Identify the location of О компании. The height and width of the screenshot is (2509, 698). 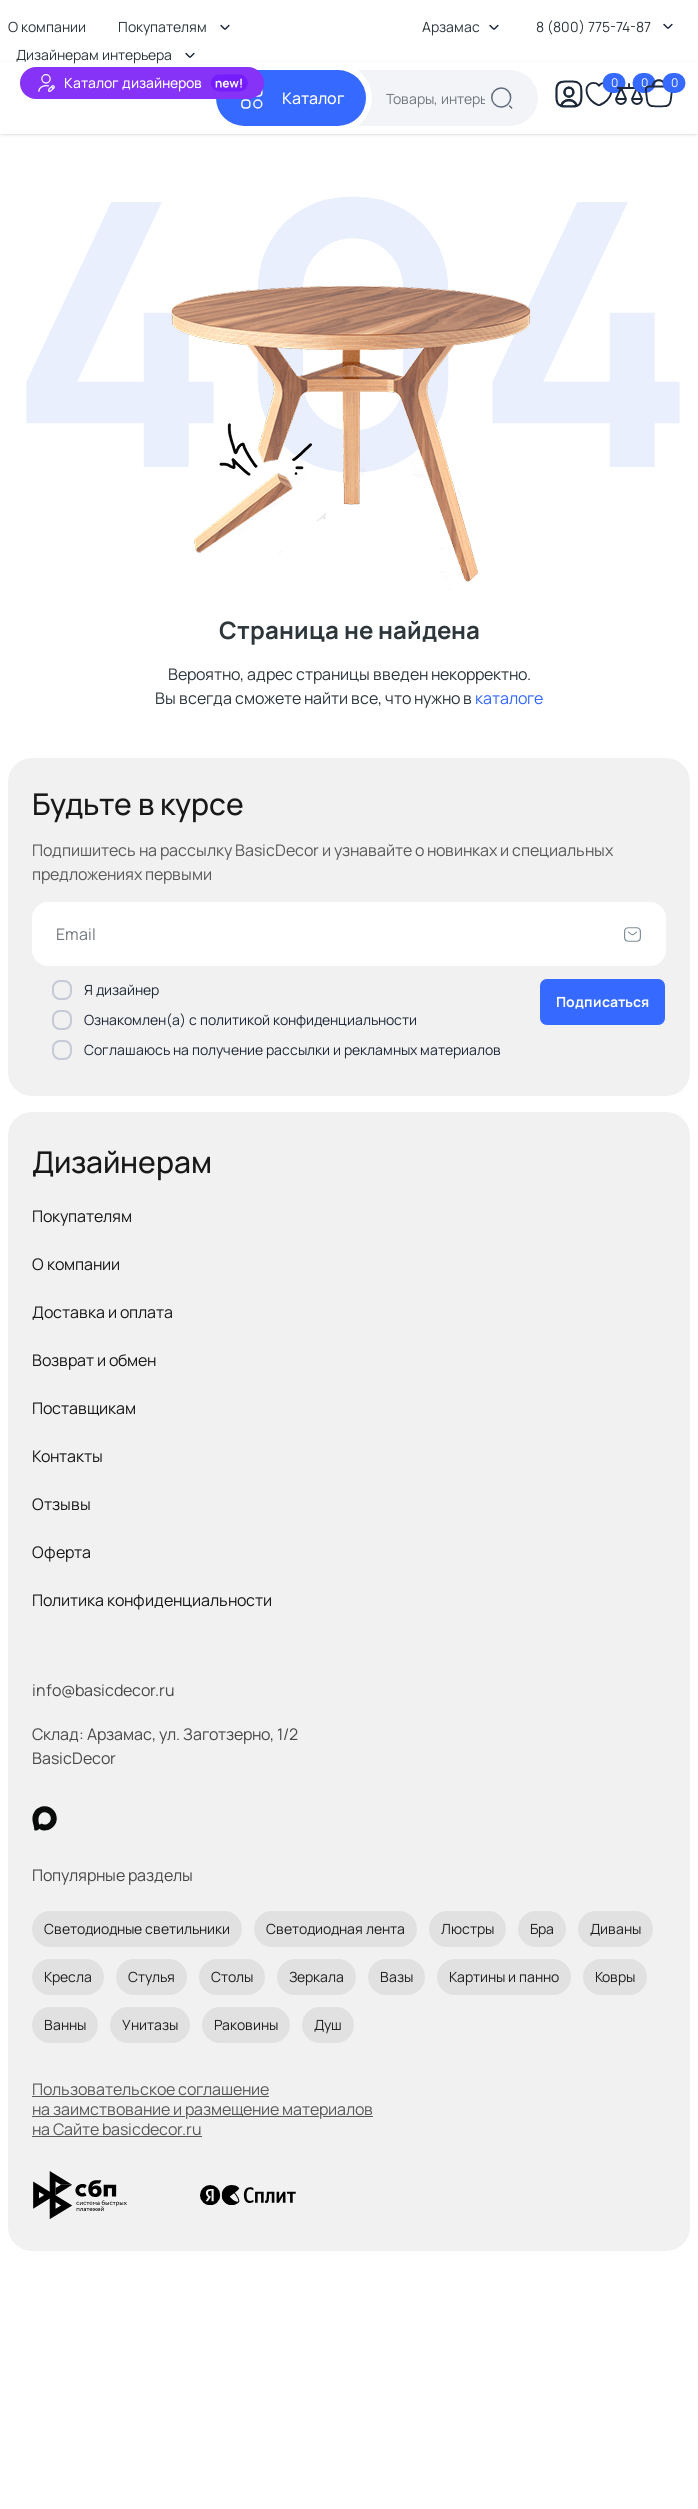
(76, 1264).